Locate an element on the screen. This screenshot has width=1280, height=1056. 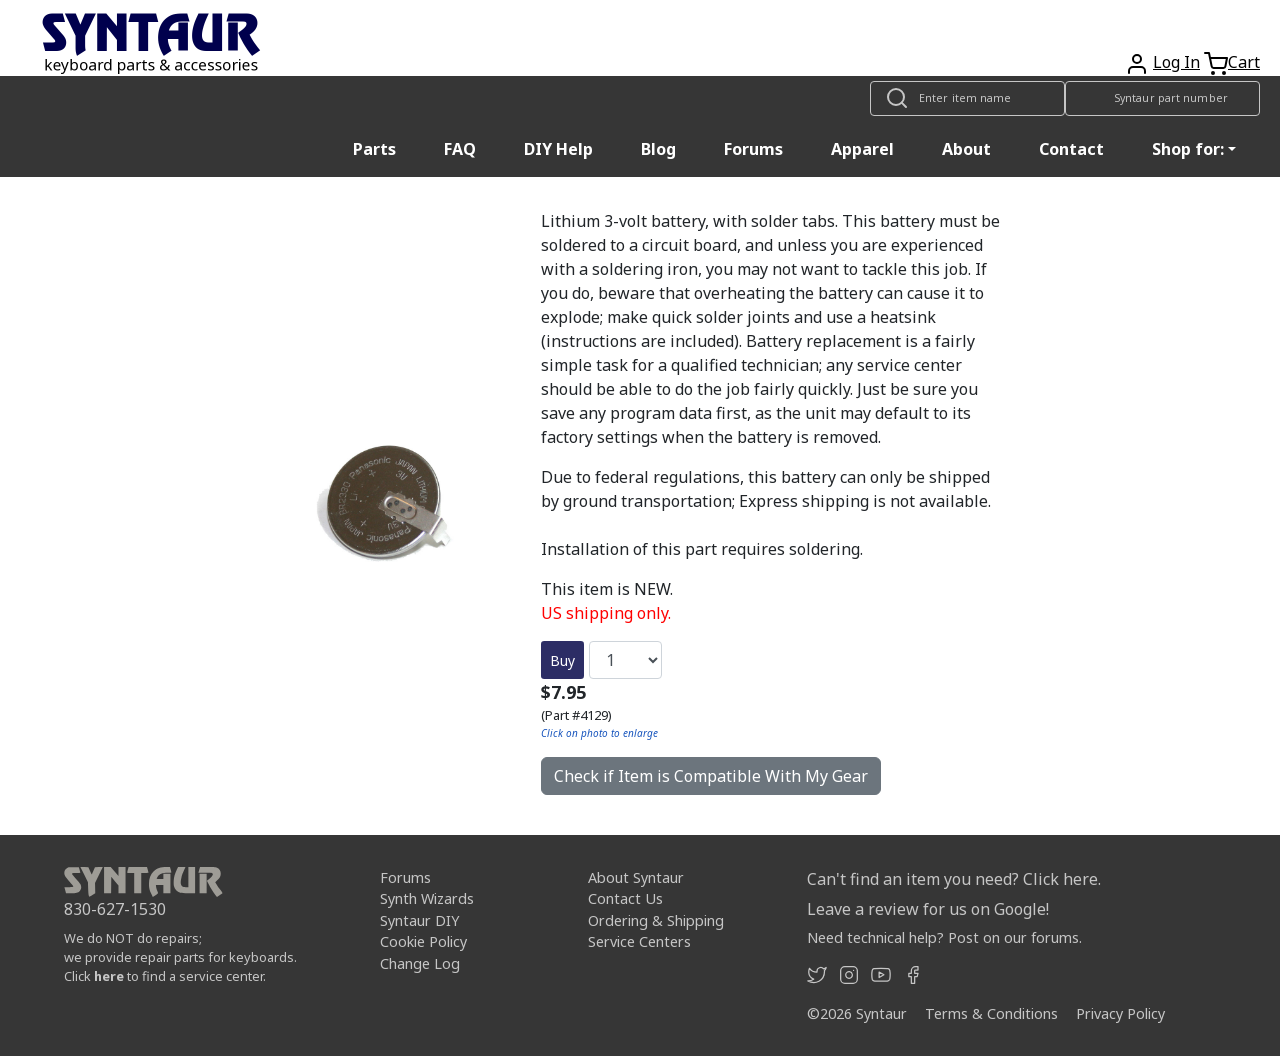
Synth Wizards is located at coordinates (427, 898).